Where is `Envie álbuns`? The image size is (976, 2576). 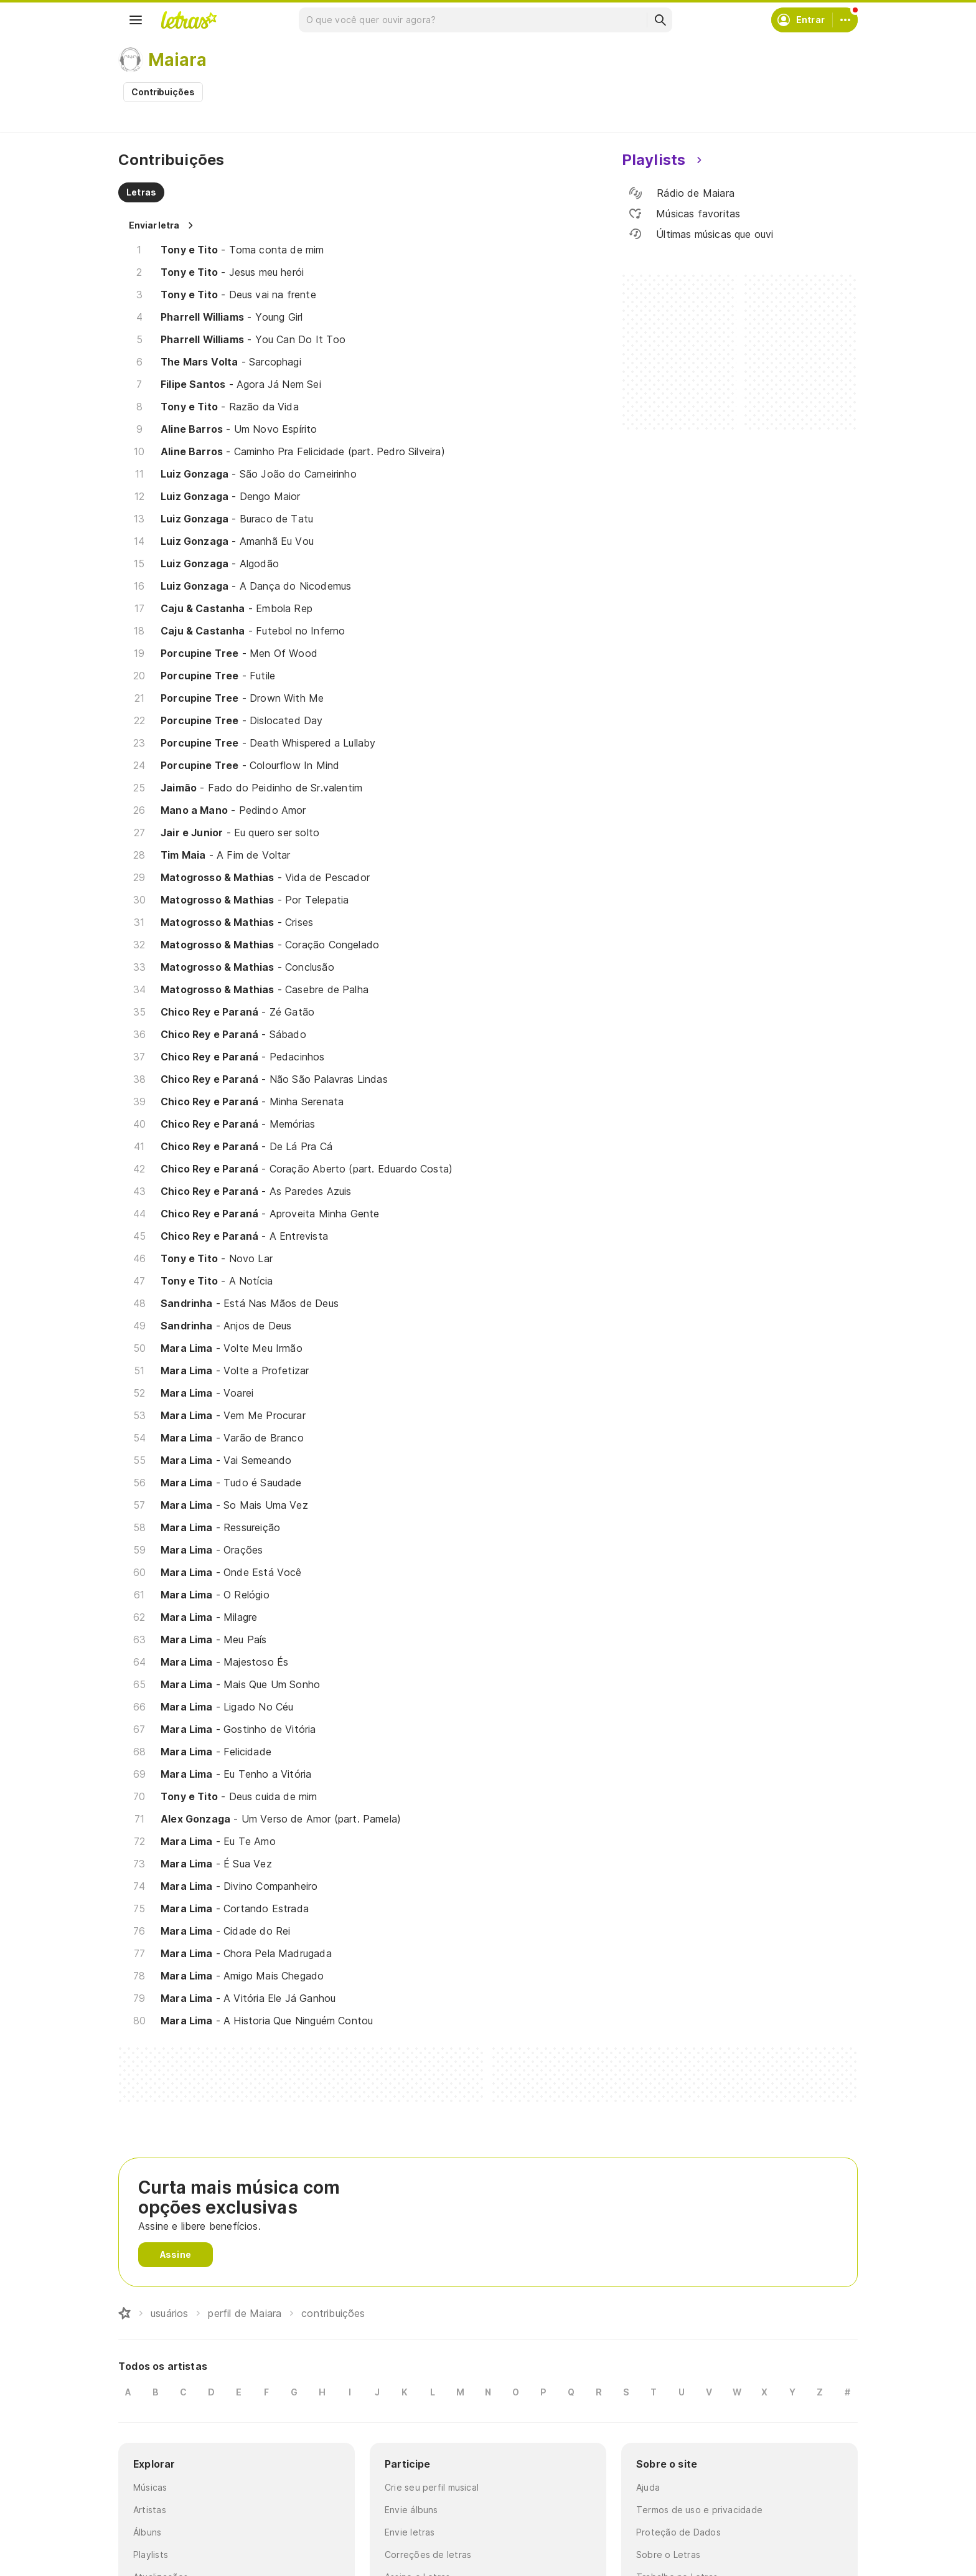
Envie álbuns is located at coordinates (411, 2509).